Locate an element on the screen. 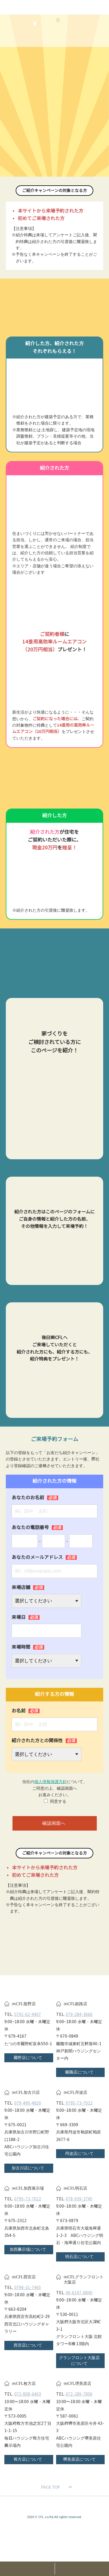 This screenshot has width=109, height=2576. 龍野店について is located at coordinates (28, 2057).